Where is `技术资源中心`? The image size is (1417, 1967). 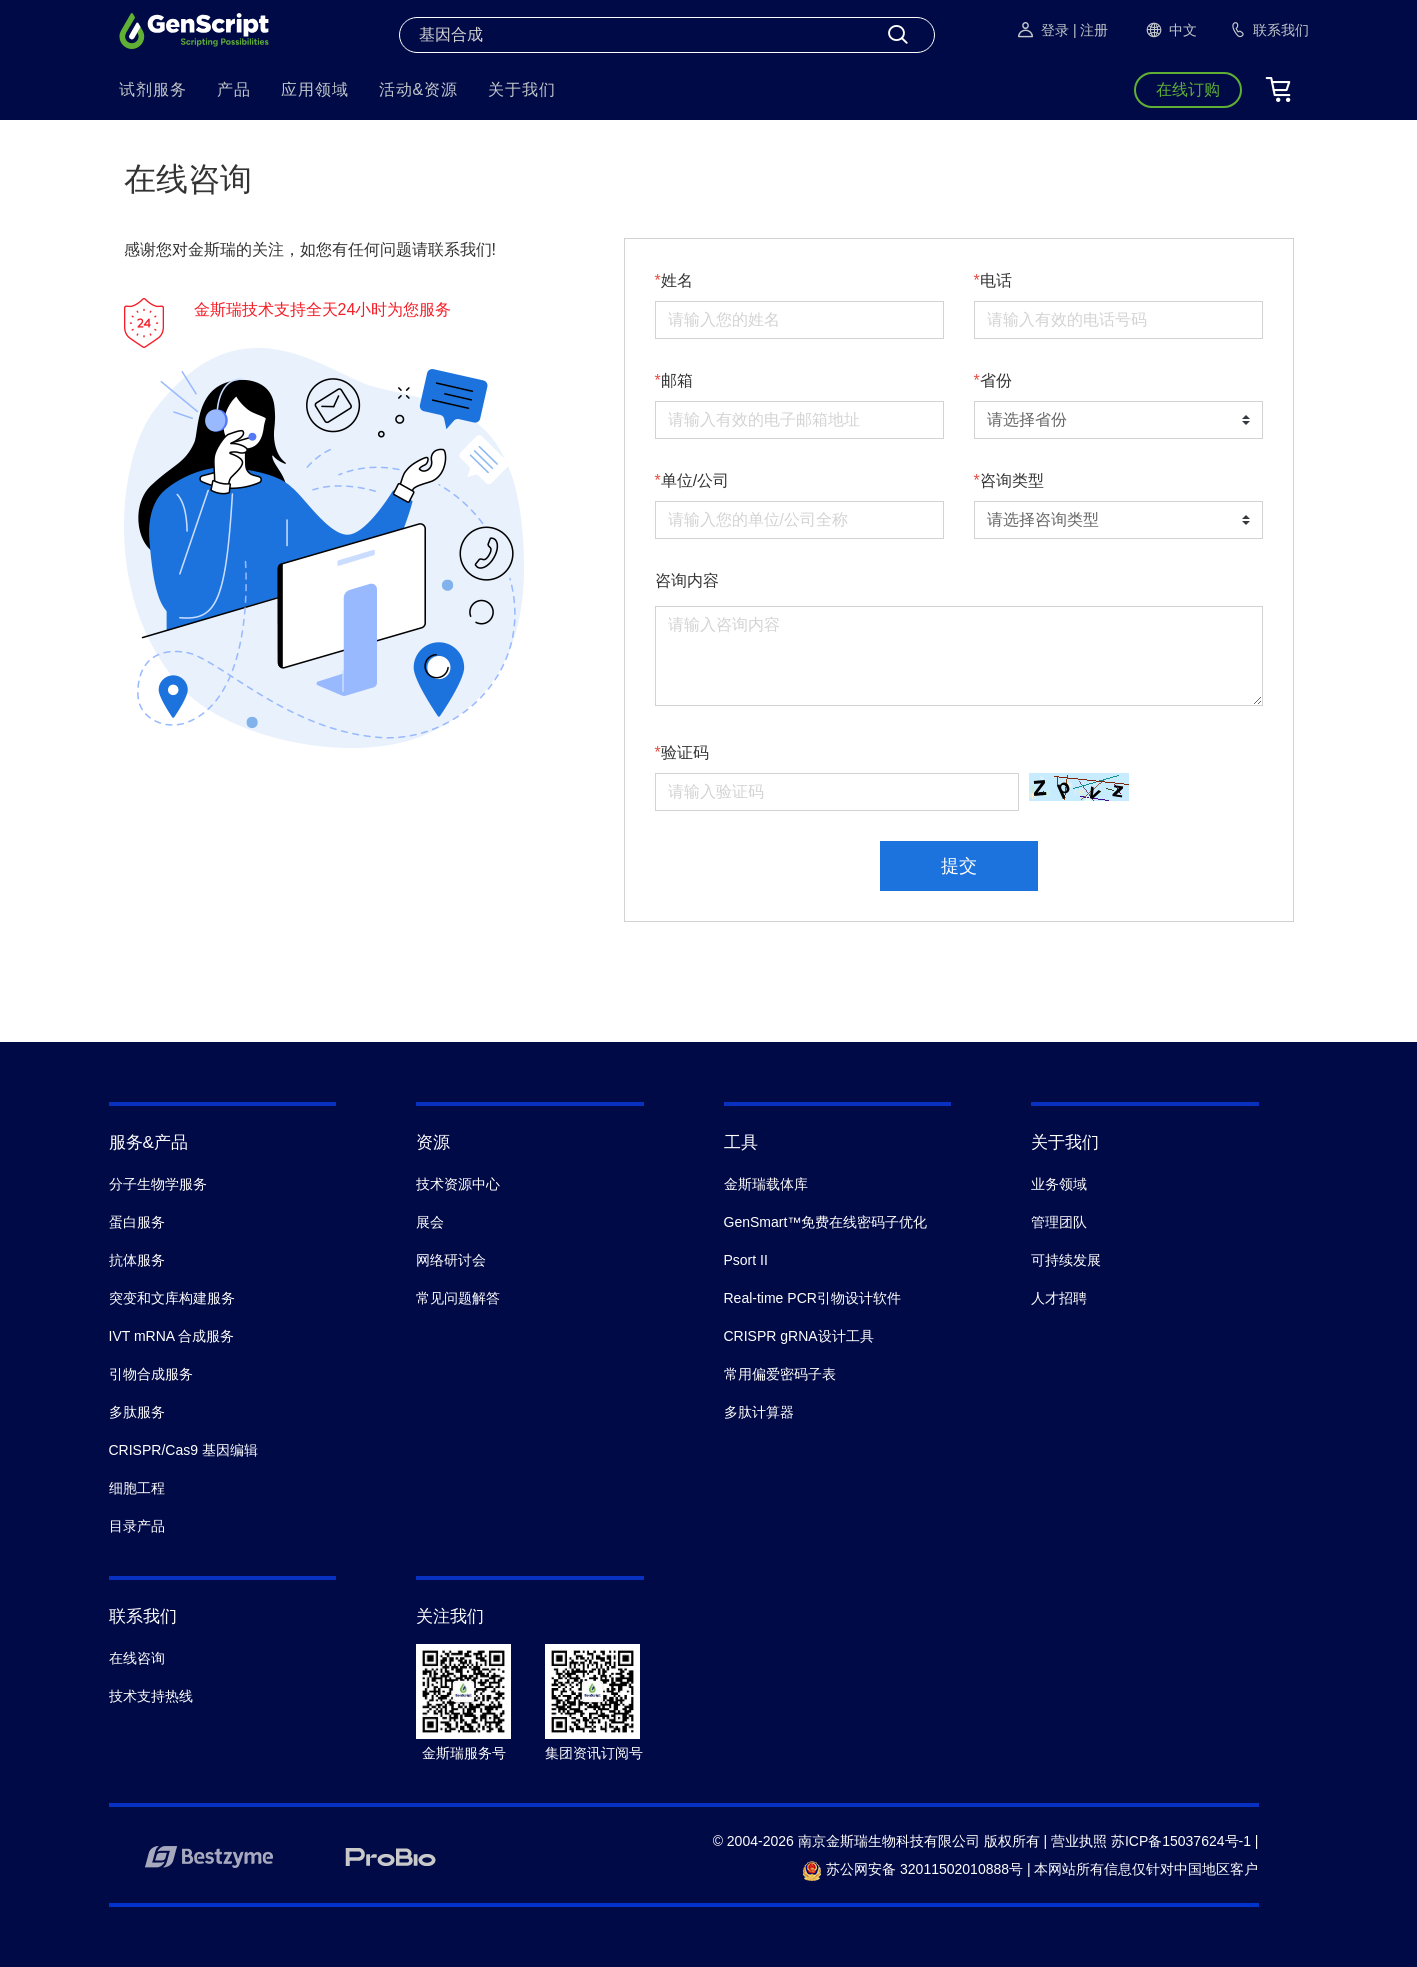 技术资源中心 is located at coordinates (458, 1184).